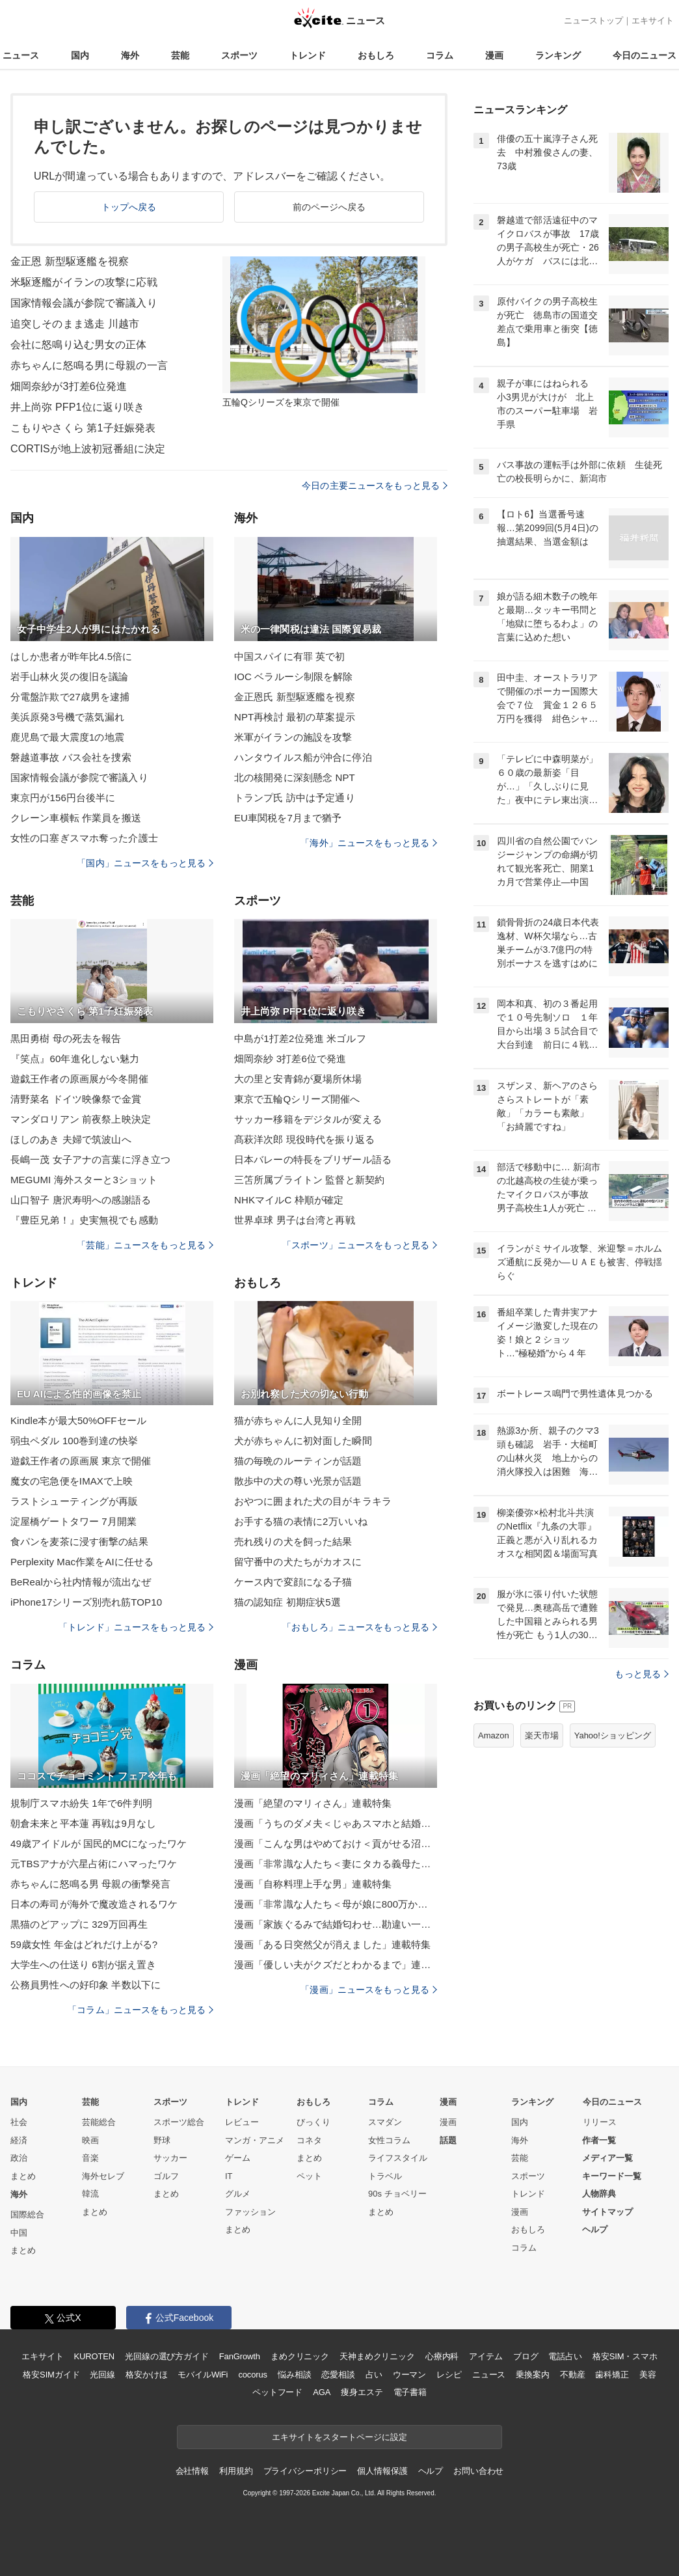 This screenshot has height=2576, width=679. Describe the element at coordinates (612, 1735) in the screenshot. I see `Yahoo!ショッピング` at that location.